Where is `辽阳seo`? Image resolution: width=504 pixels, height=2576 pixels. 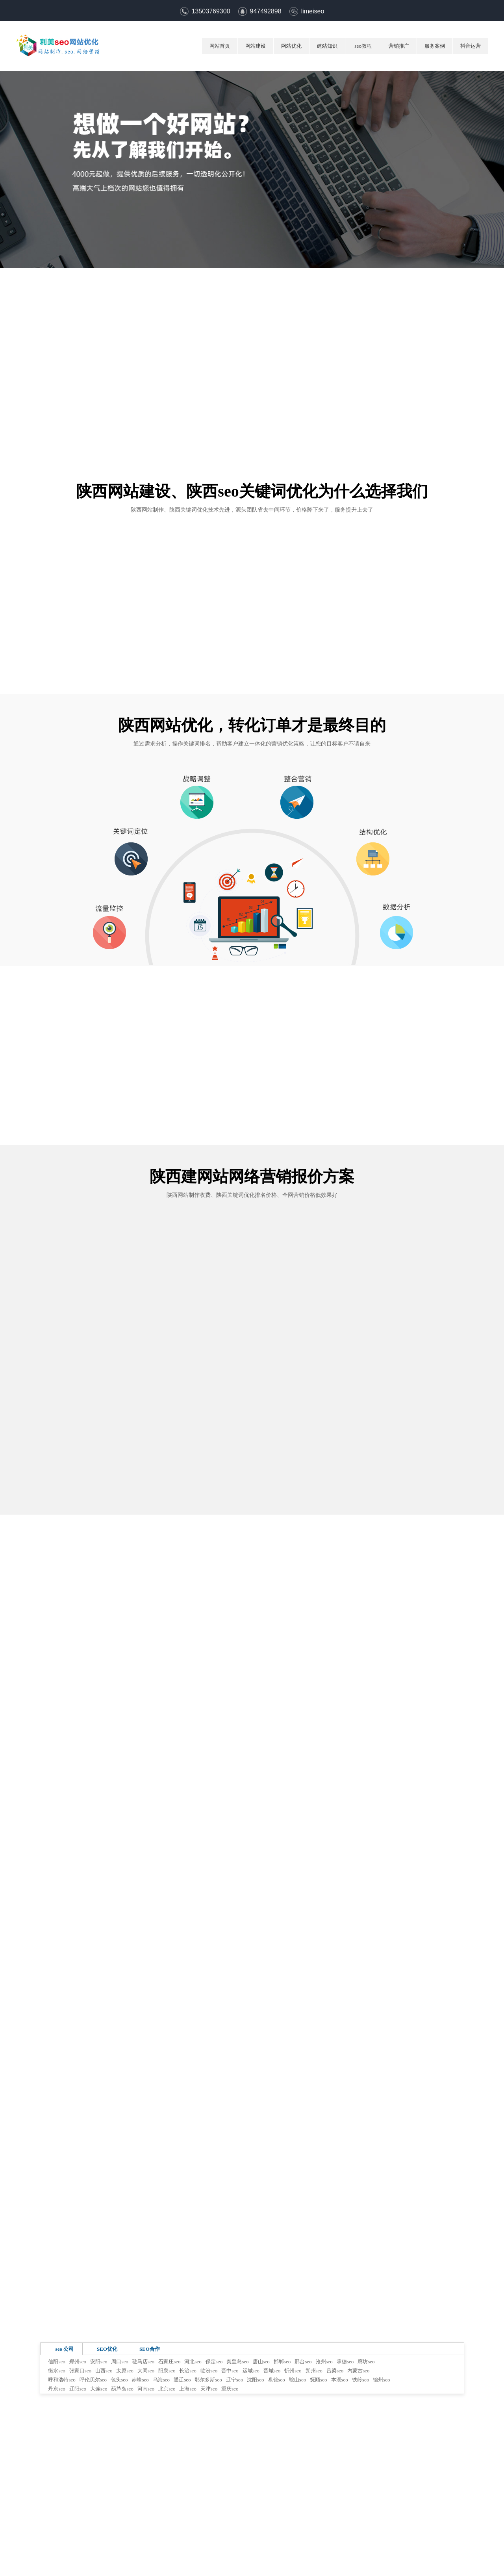 辽阳seo is located at coordinates (77, 2389).